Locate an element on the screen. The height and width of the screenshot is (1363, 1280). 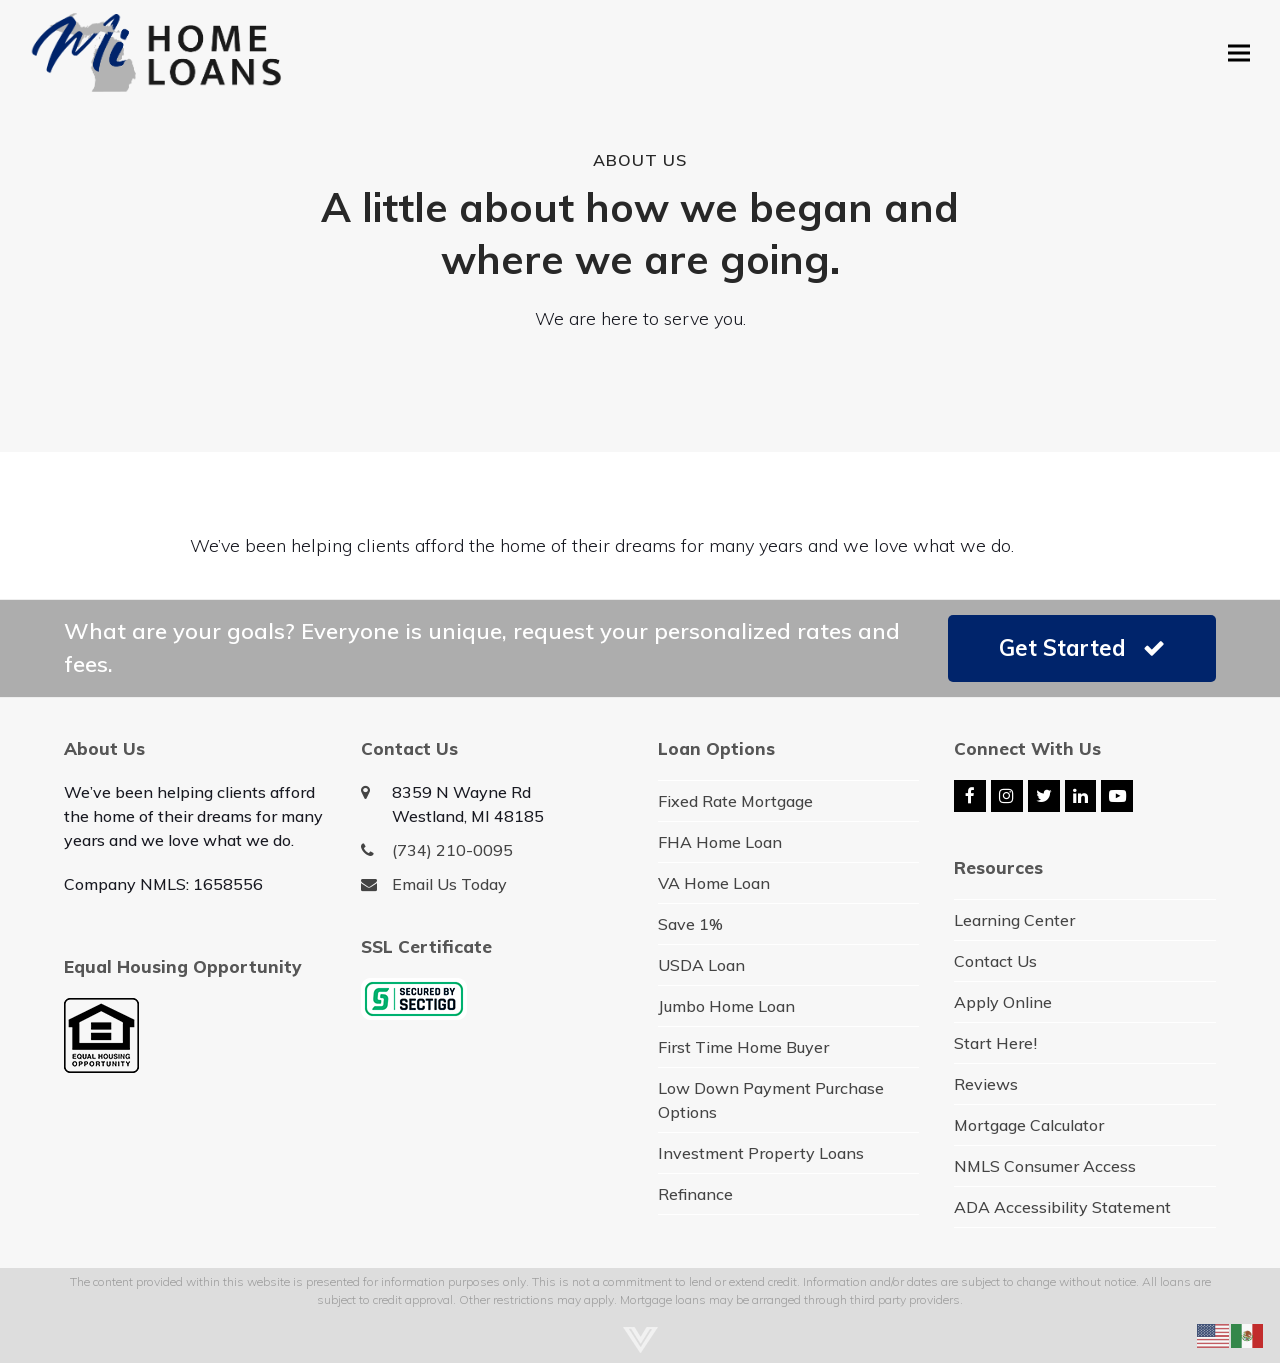
[button] is located at coordinates (1239, 52).